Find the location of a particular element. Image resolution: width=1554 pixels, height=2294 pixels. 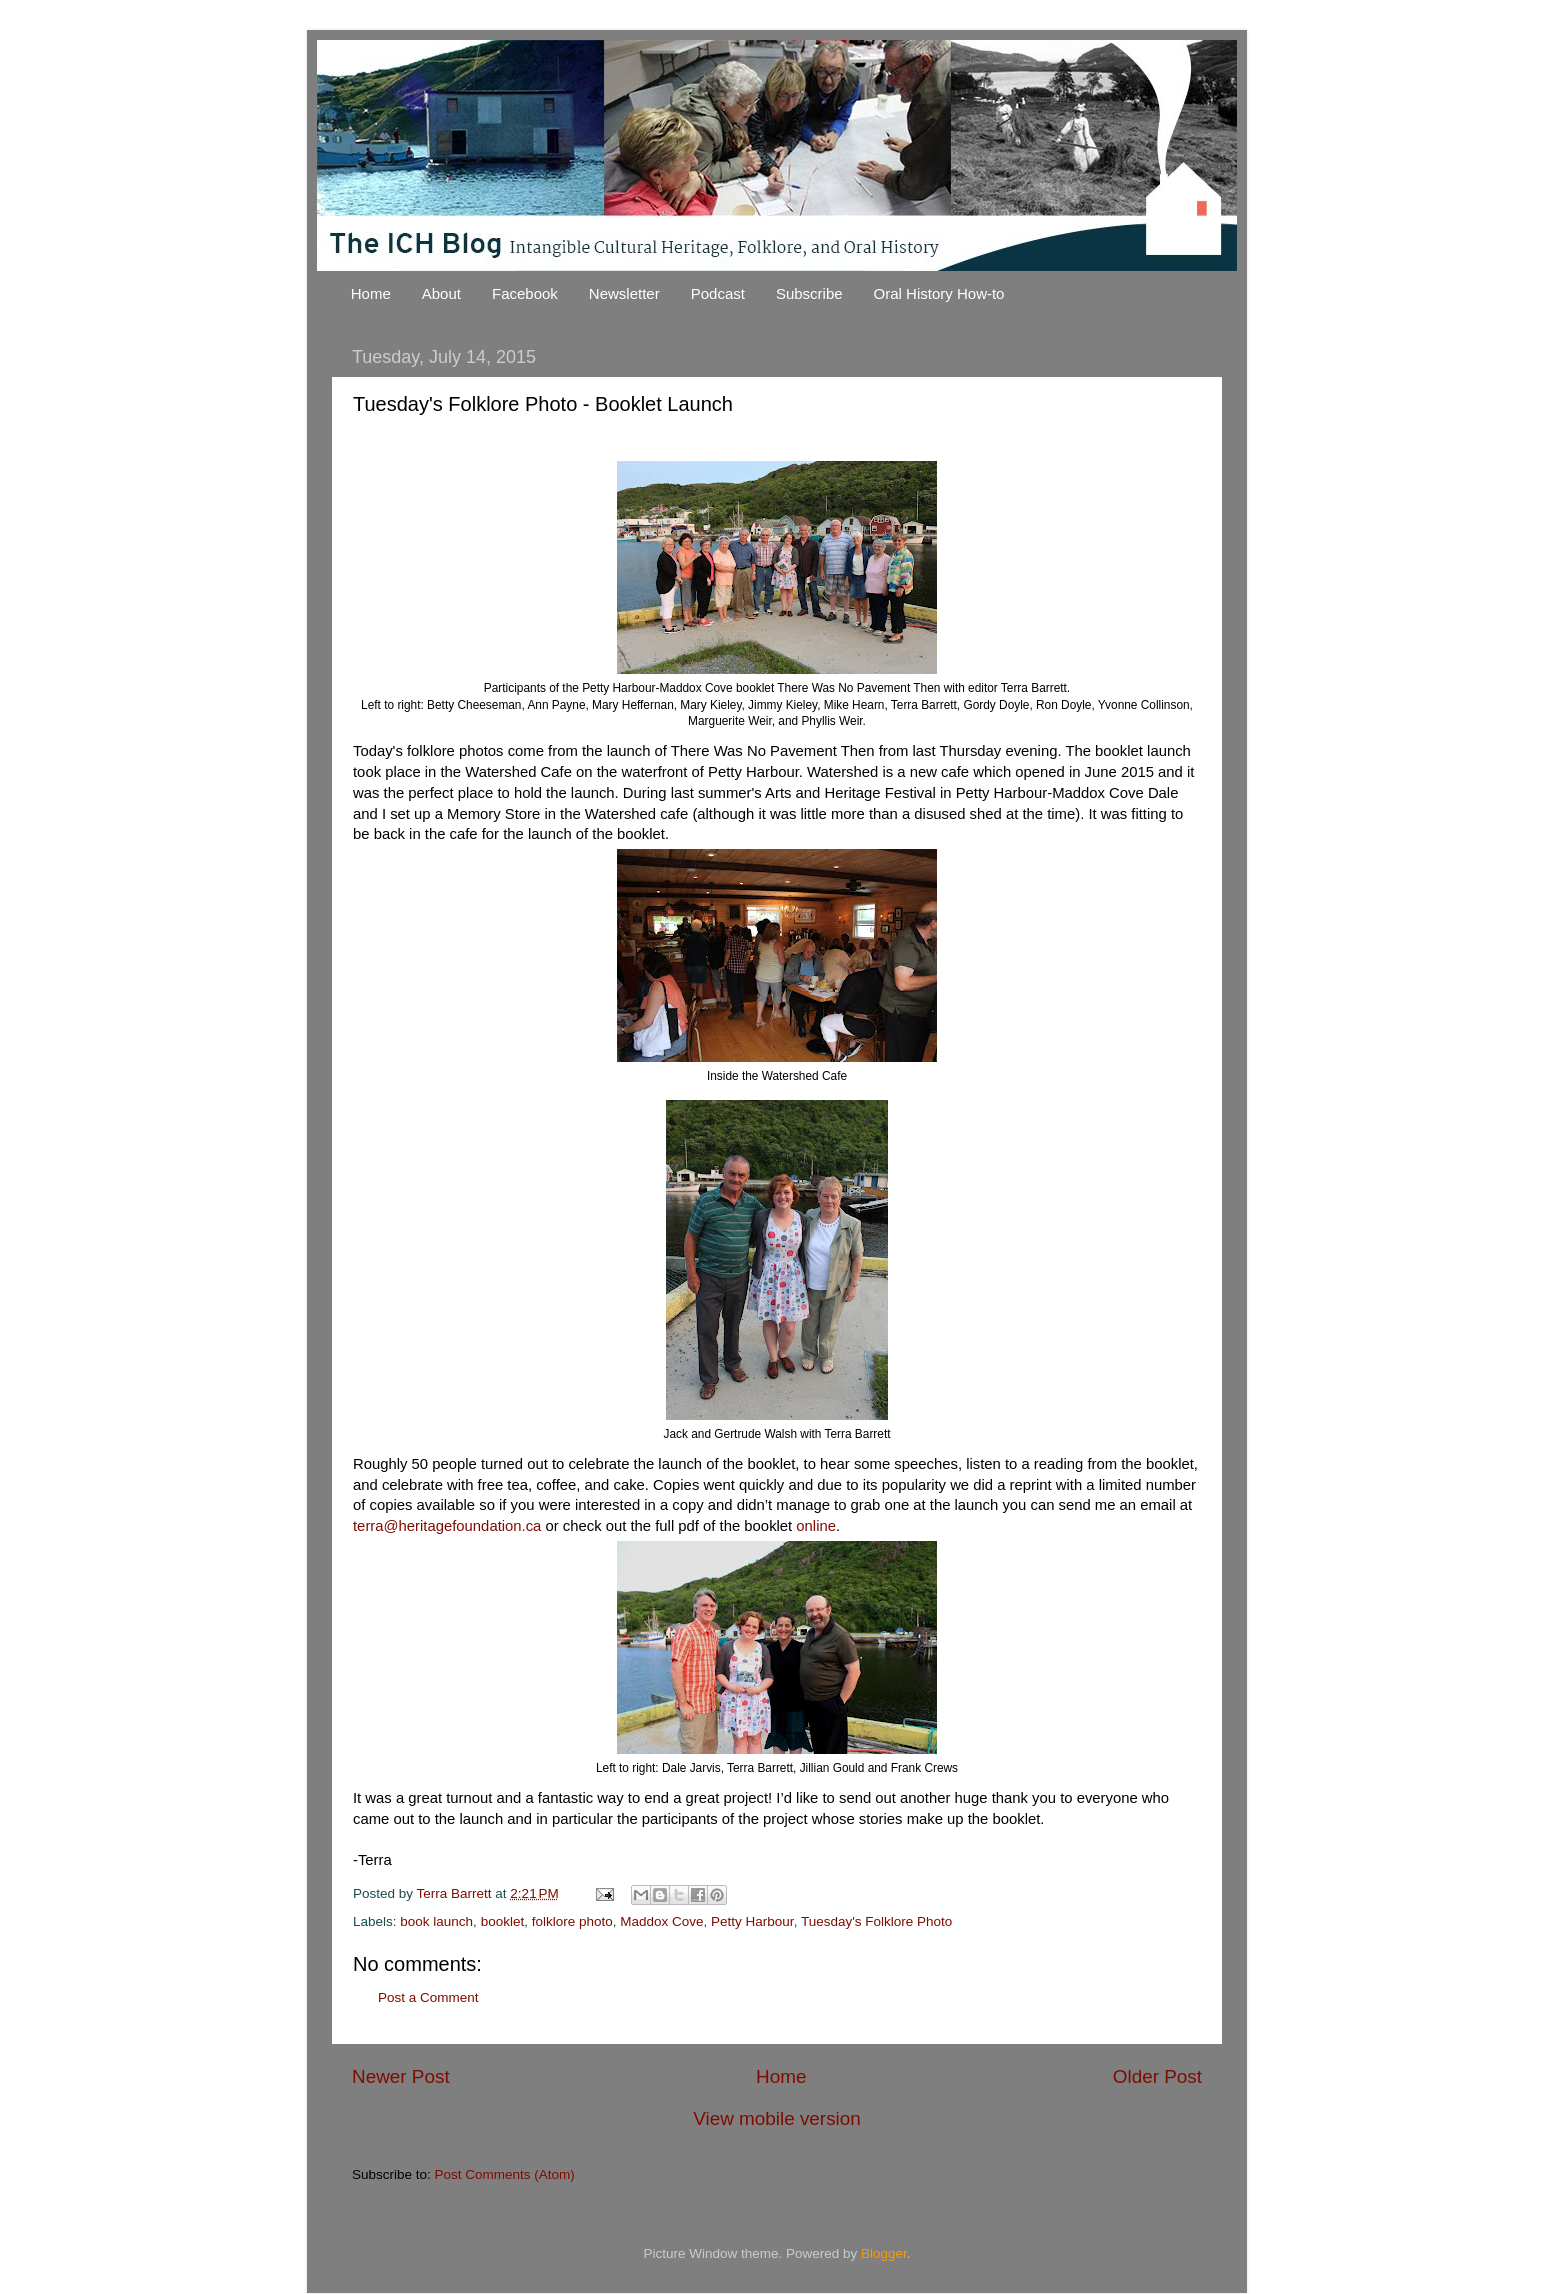

Home is located at coordinates (371, 293).